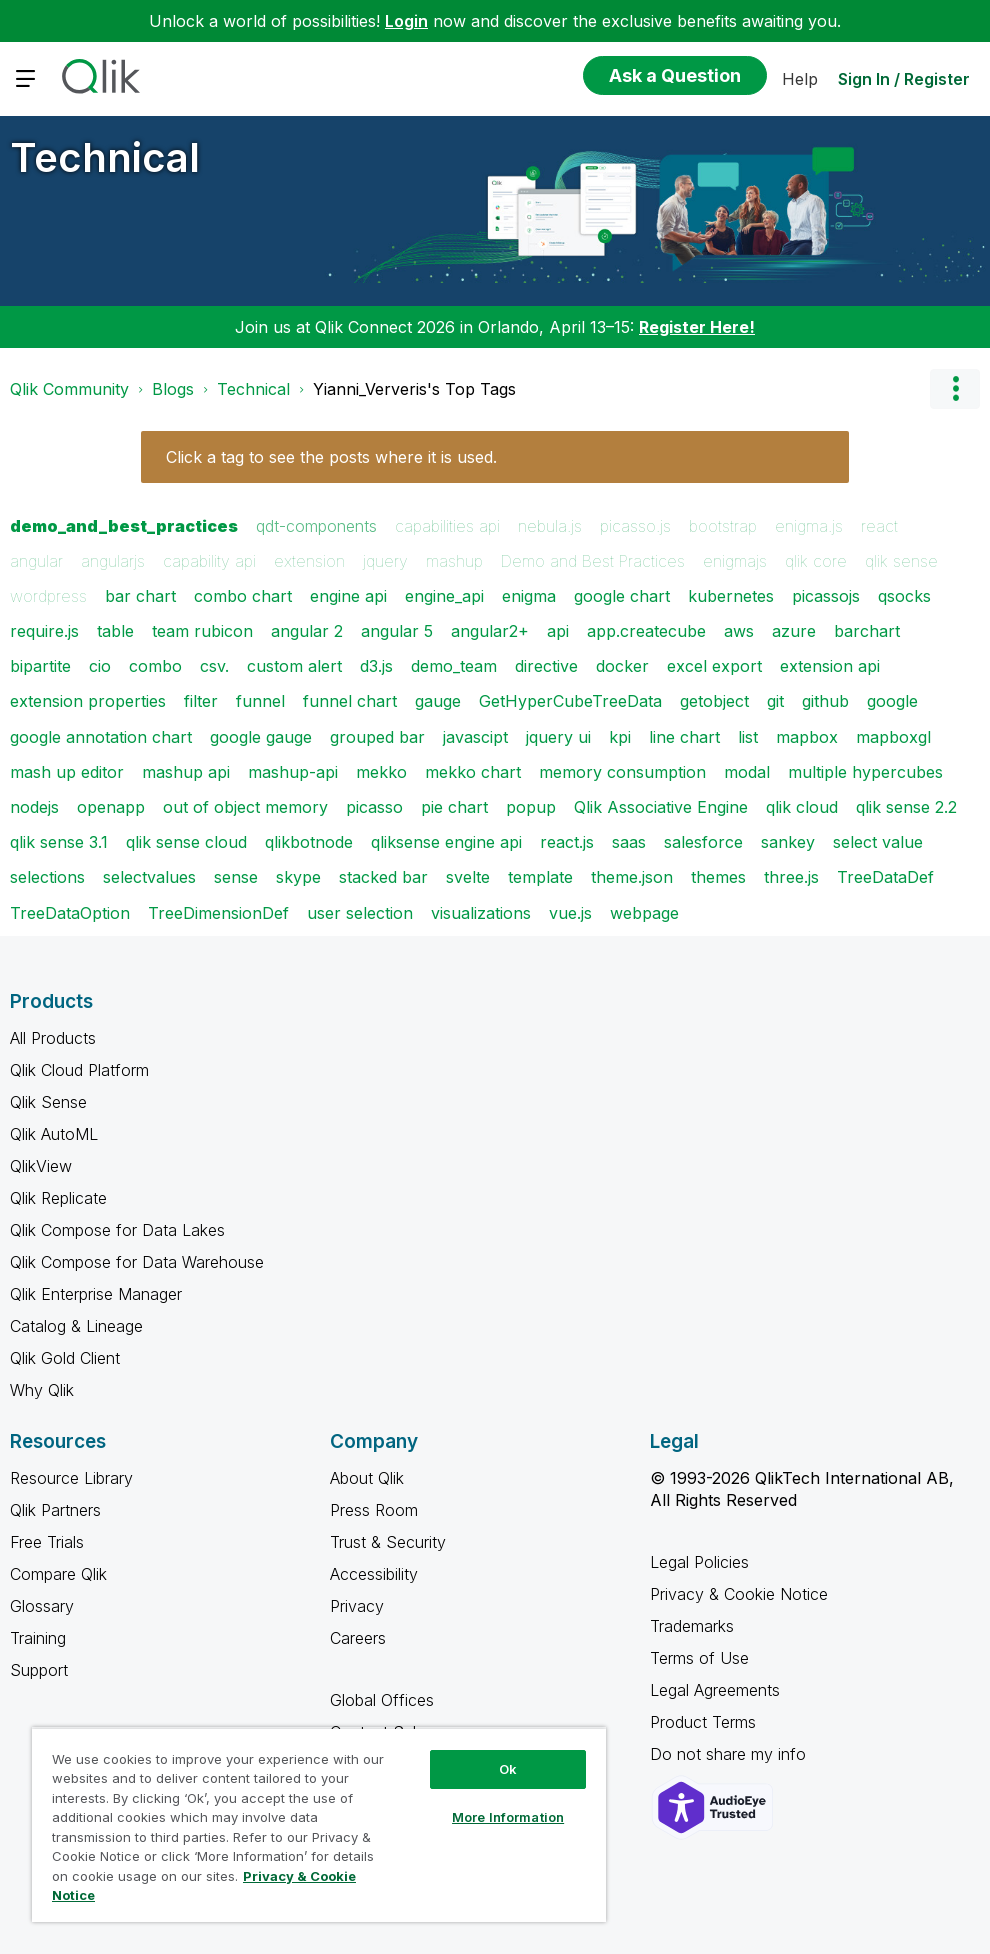  What do you see at coordinates (830, 666) in the screenshot?
I see `extension api` at bounding box center [830, 666].